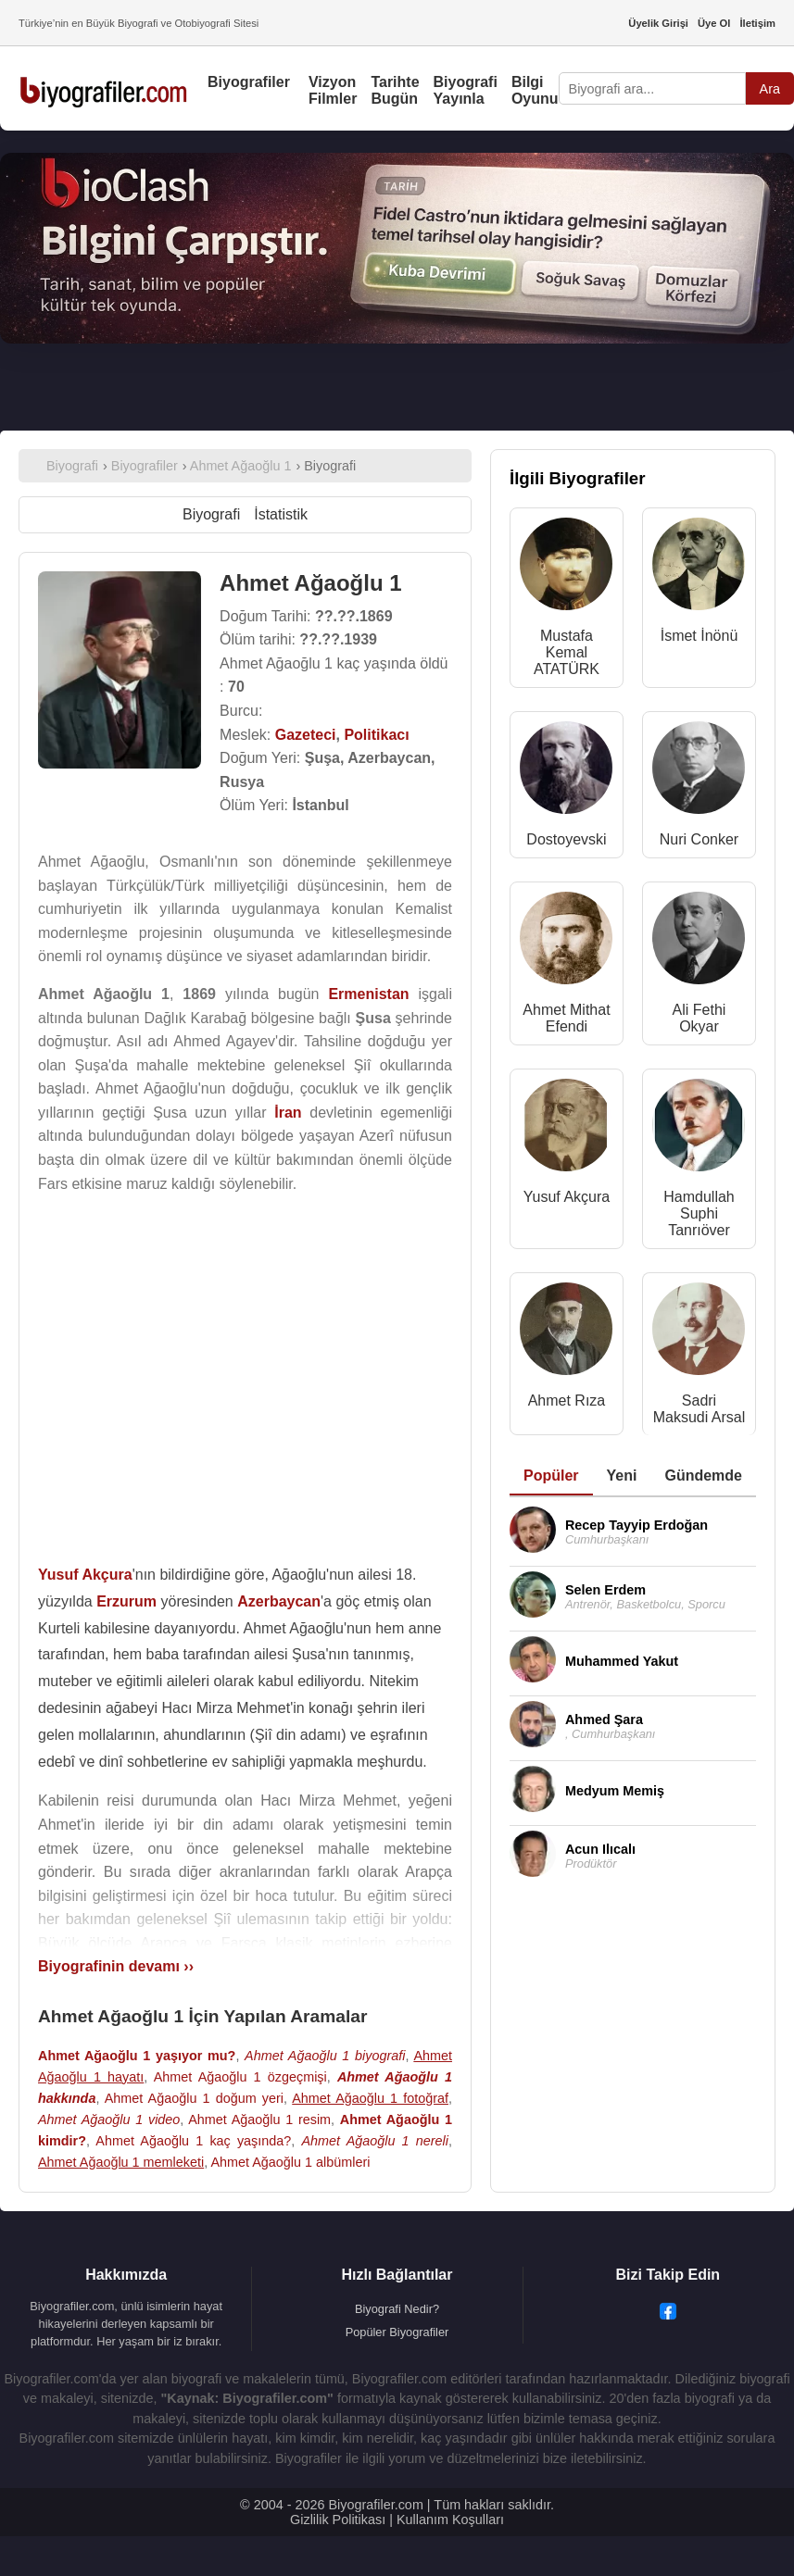  What do you see at coordinates (698, 1213) in the screenshot?
I see `Hamdullah Suphi Tanrıöver` at bounding box center [698, 1213].